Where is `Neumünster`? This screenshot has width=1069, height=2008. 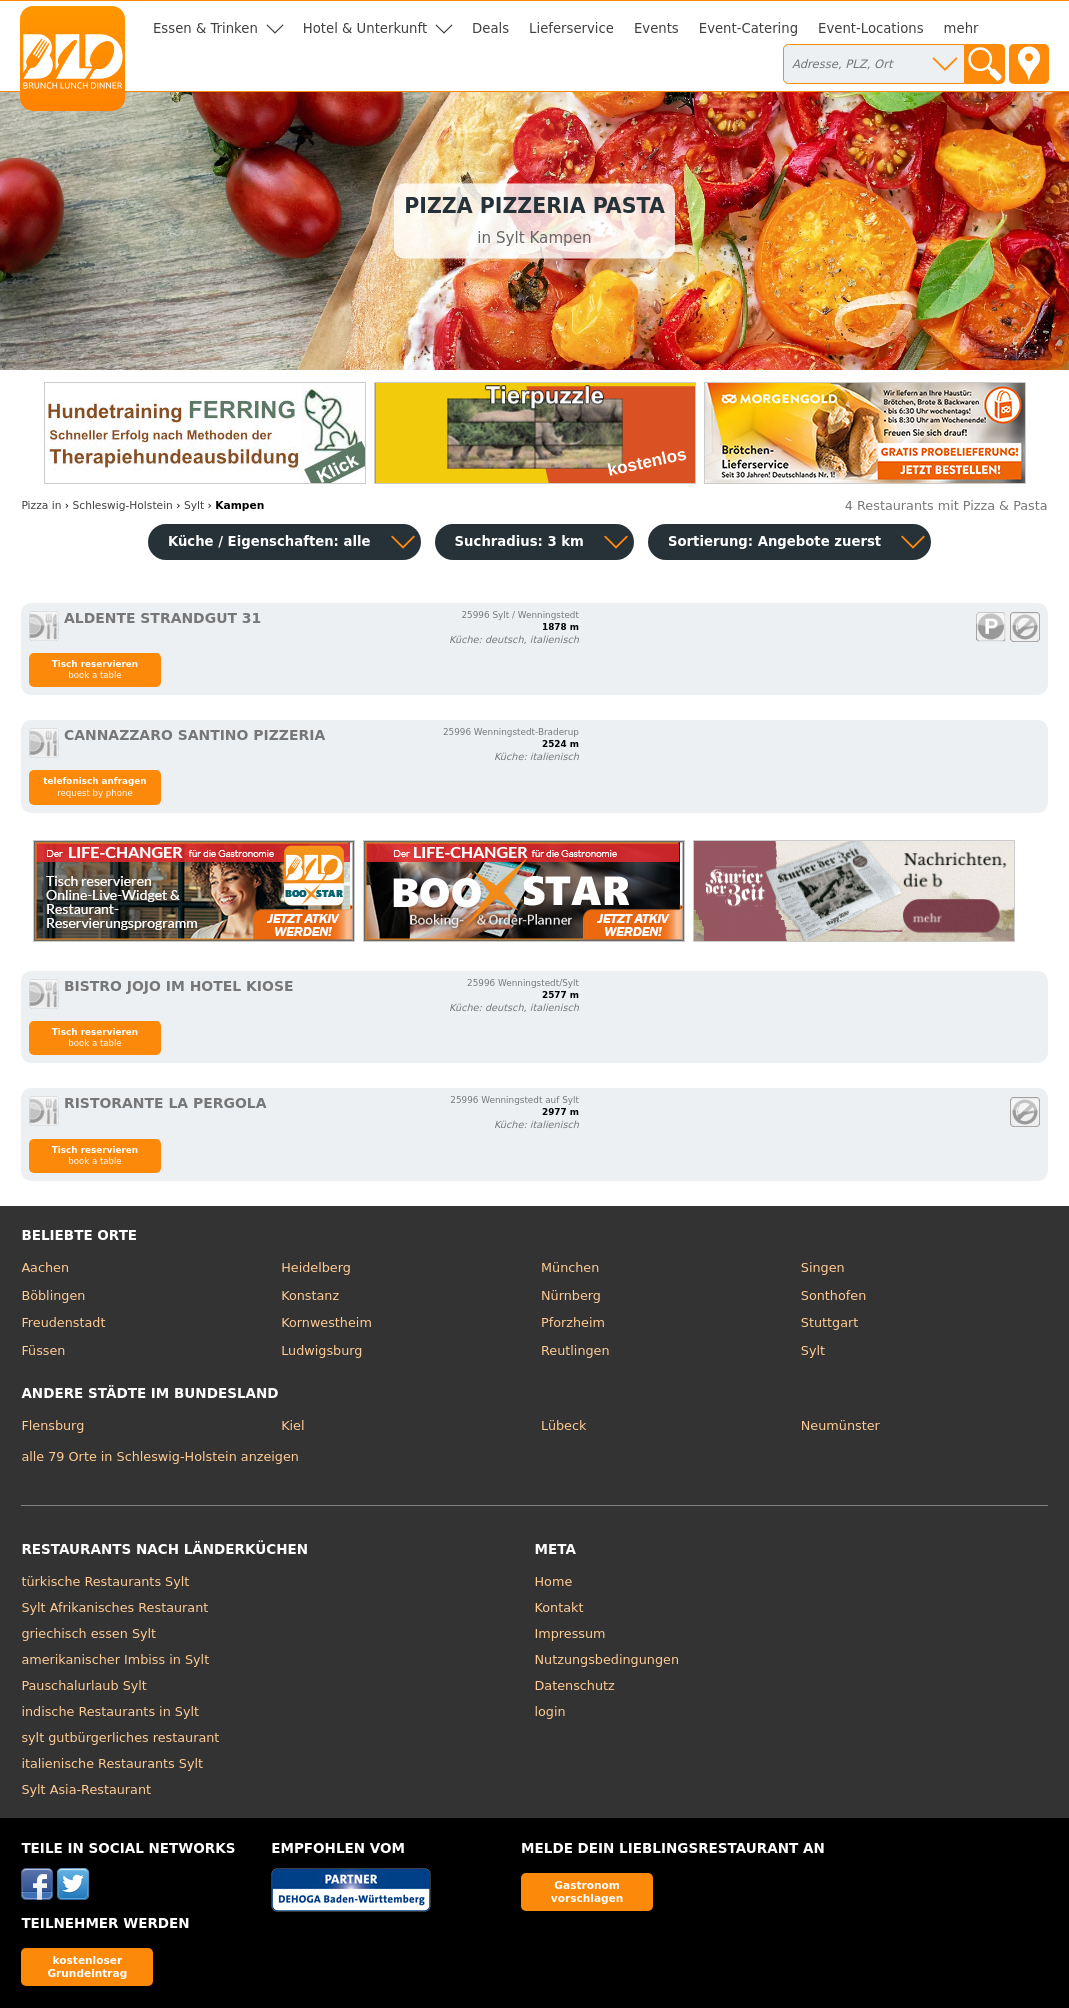
Neumünster is located at coordinates (840, 1425).